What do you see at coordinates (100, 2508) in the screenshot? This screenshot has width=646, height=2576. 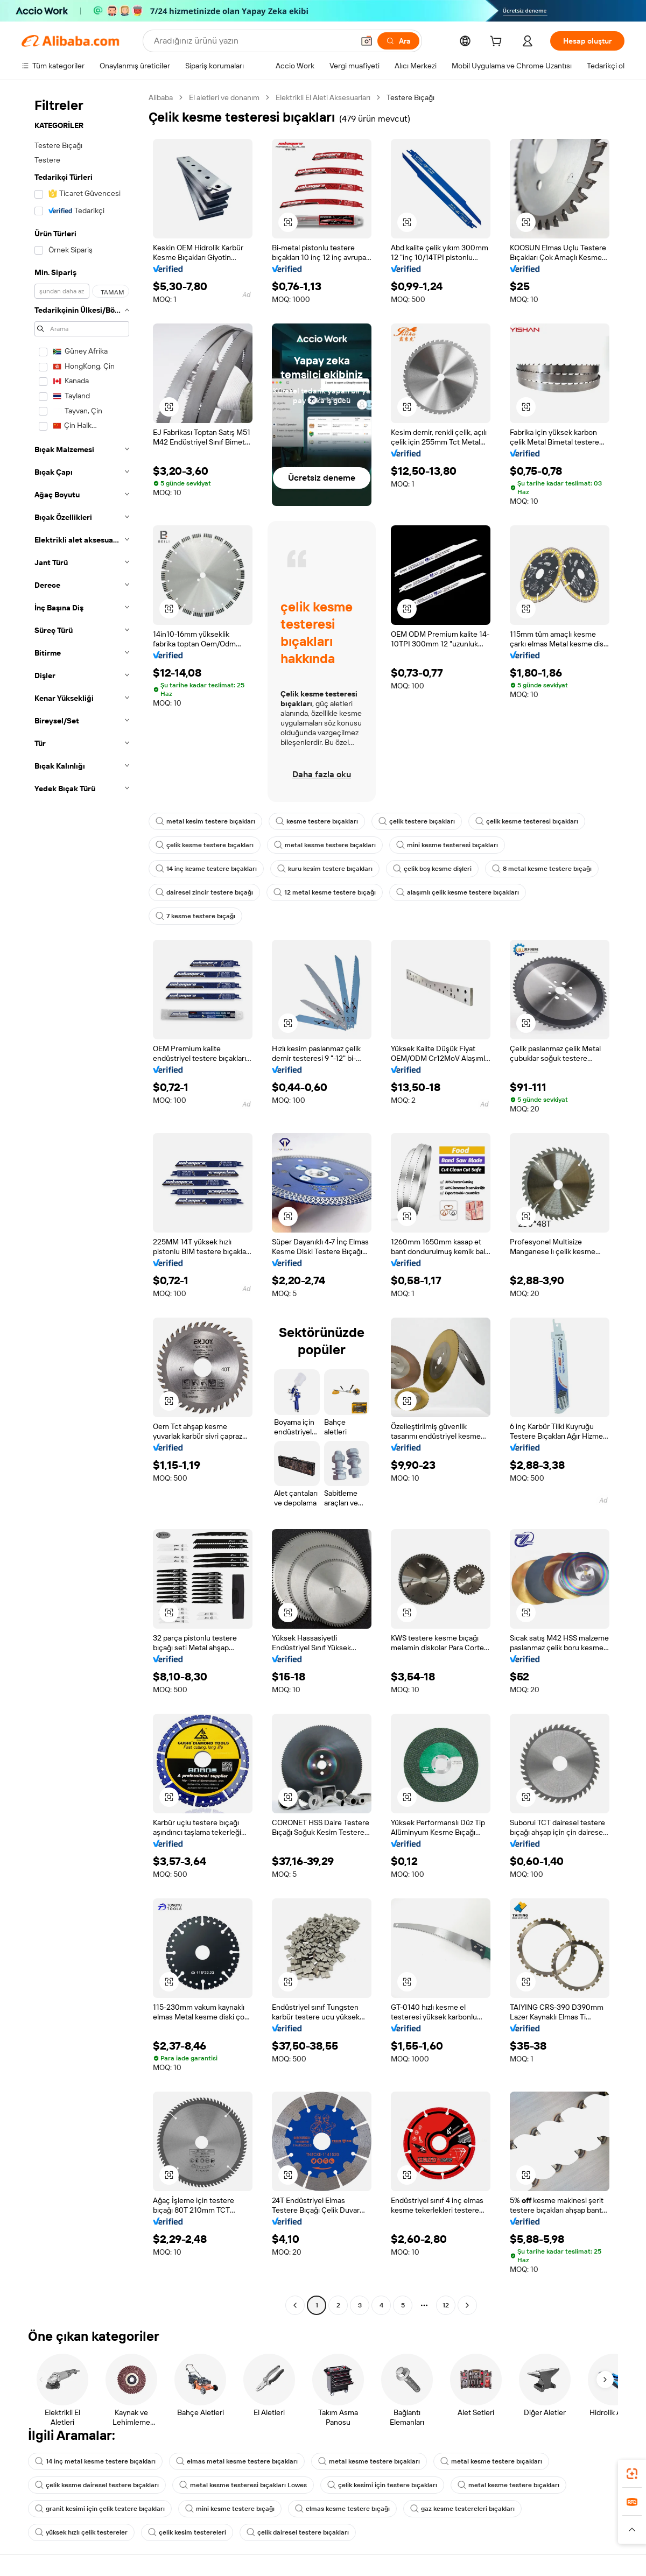 I see `granit kesimi için çelik testere bıçakları` at bounding box center [100, 2508].